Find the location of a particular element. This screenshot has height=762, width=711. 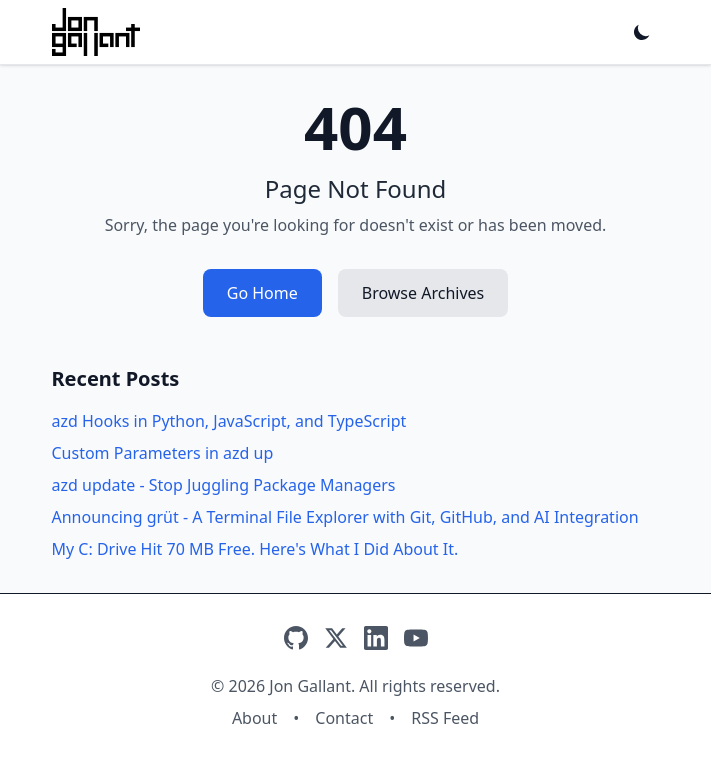

About is located at coordinates (254, 718).